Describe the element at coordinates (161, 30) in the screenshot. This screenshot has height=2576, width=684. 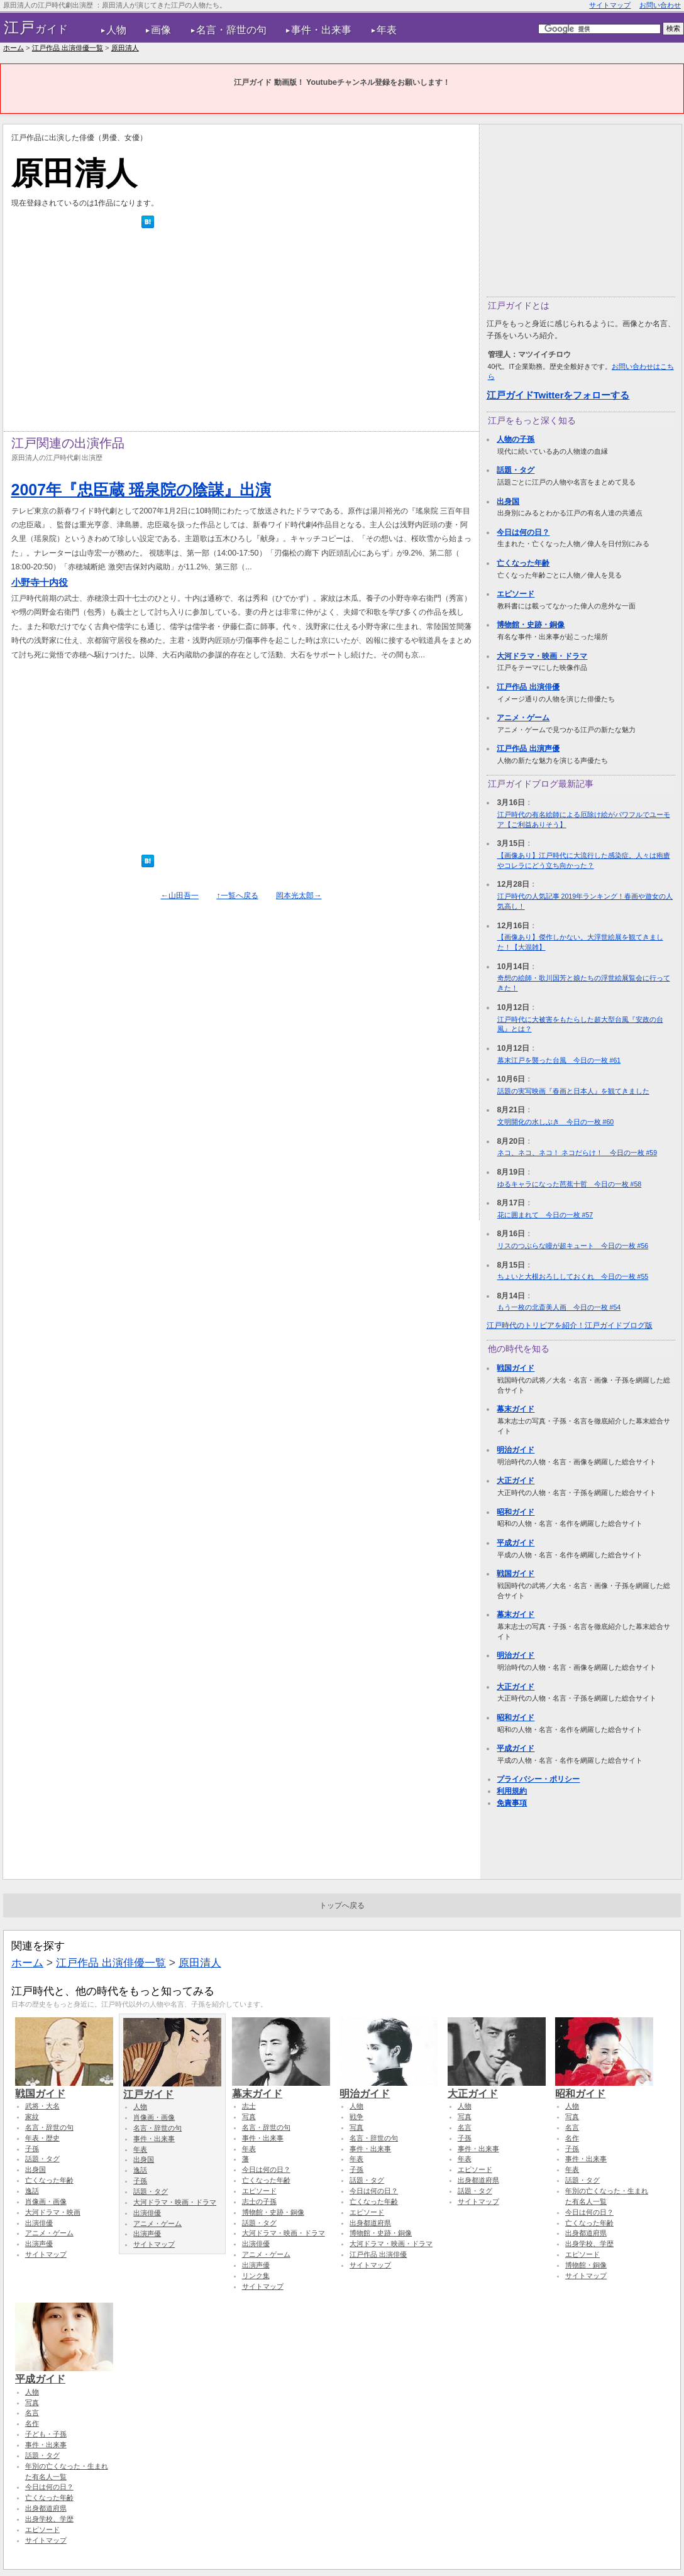
I see `画像` at that location.